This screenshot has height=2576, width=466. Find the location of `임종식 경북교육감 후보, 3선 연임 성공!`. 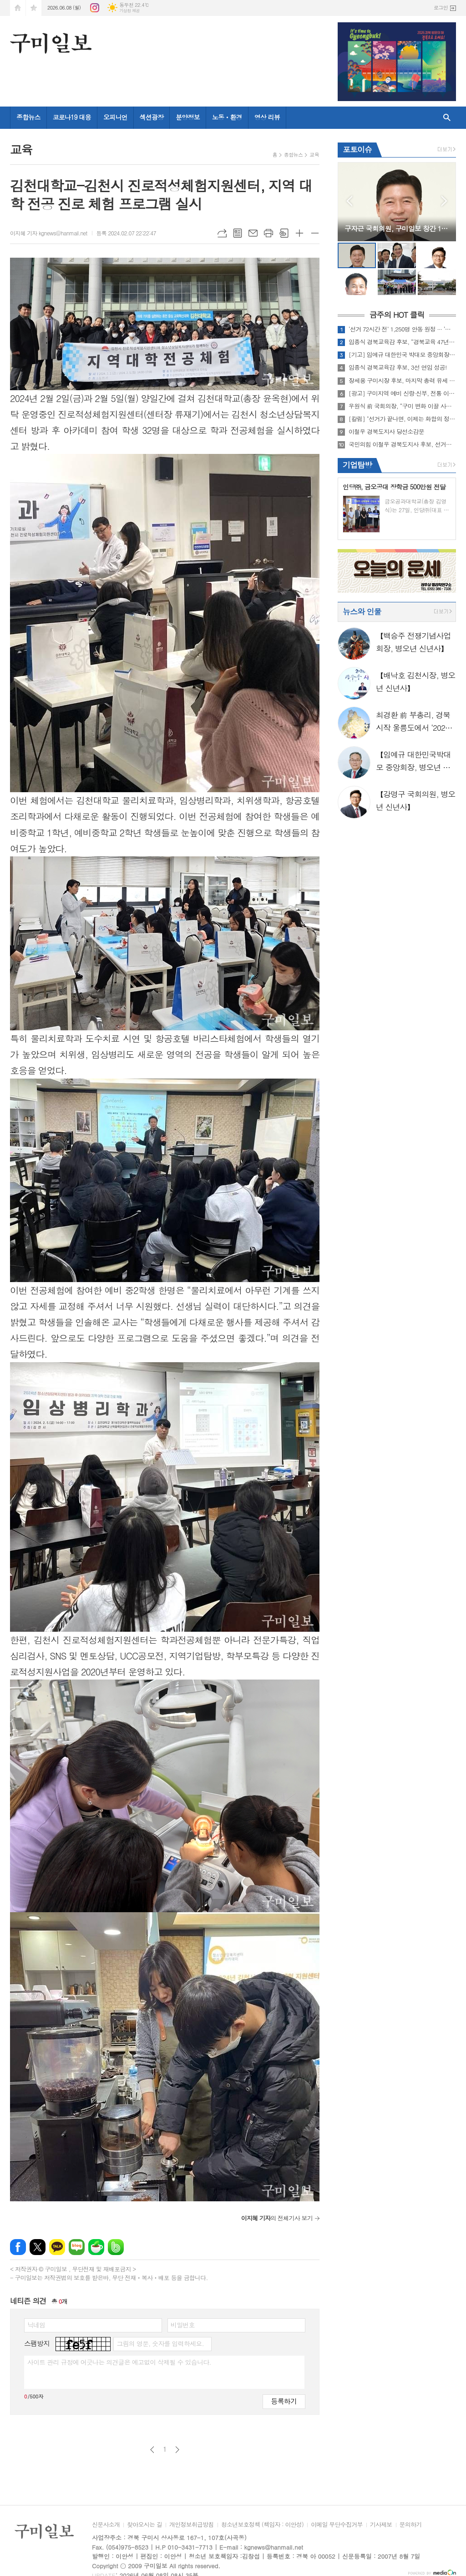

임종식 경북교육감 후보, 3선 연임 성공! is located at coordinates (398, 367).